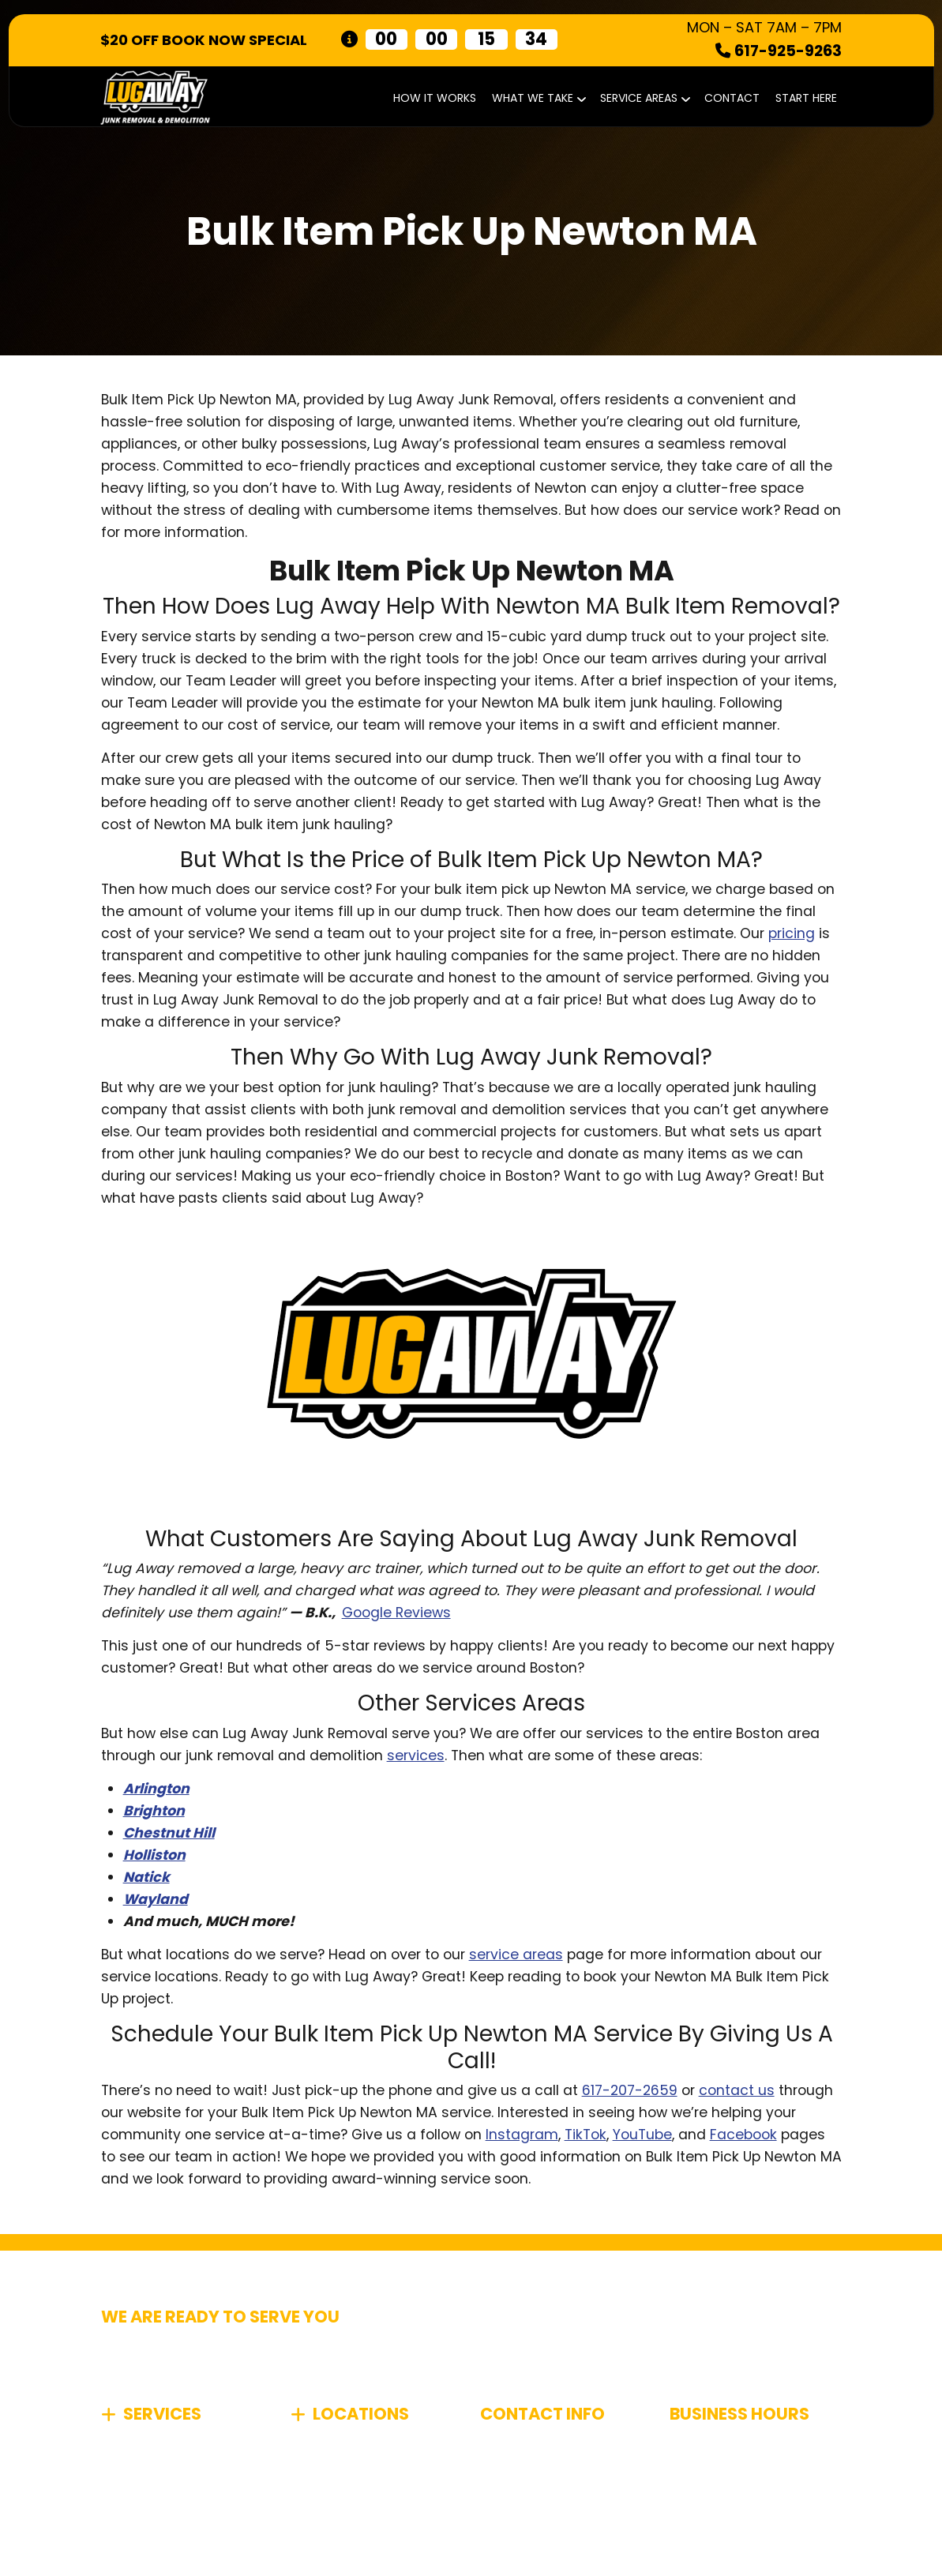  I want to click on Instagram, so click(522, 2134).